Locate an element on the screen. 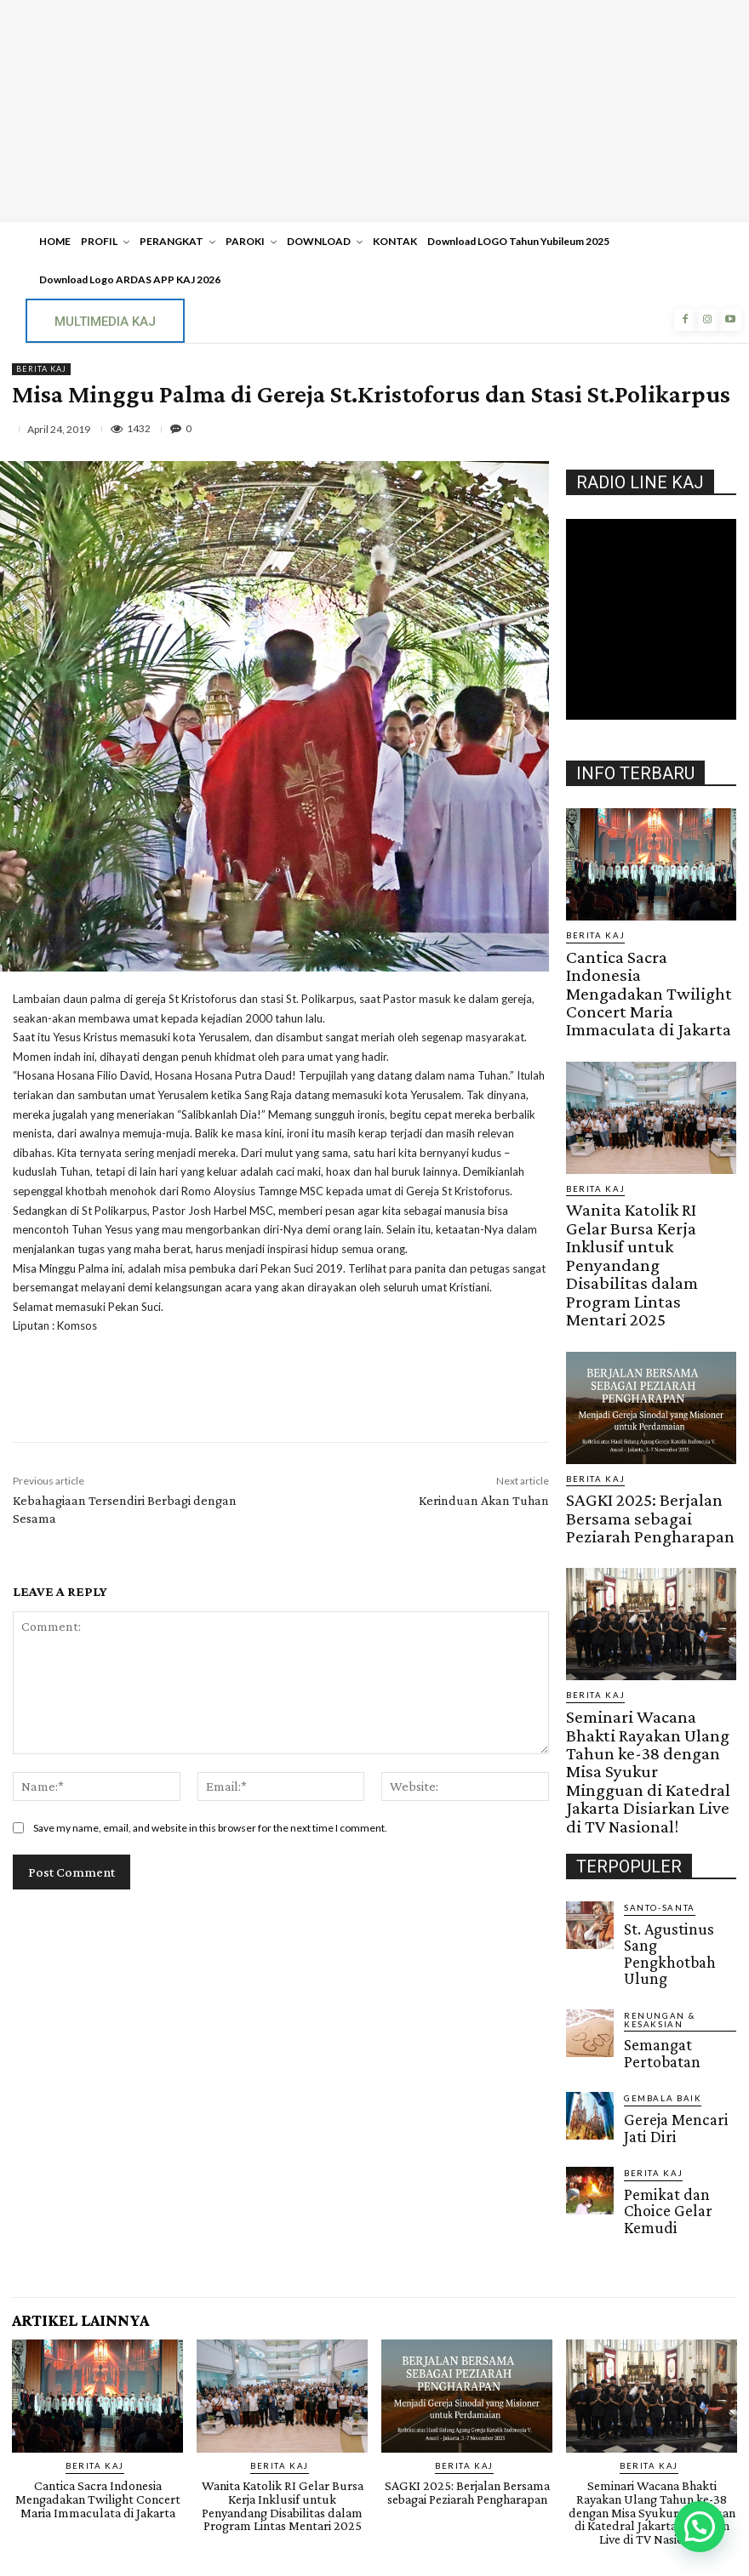 This screenshot has height=2576, width=749. Save my name, email, and website in this browser for the next time I comment. is located at coordinates (210, 1827).